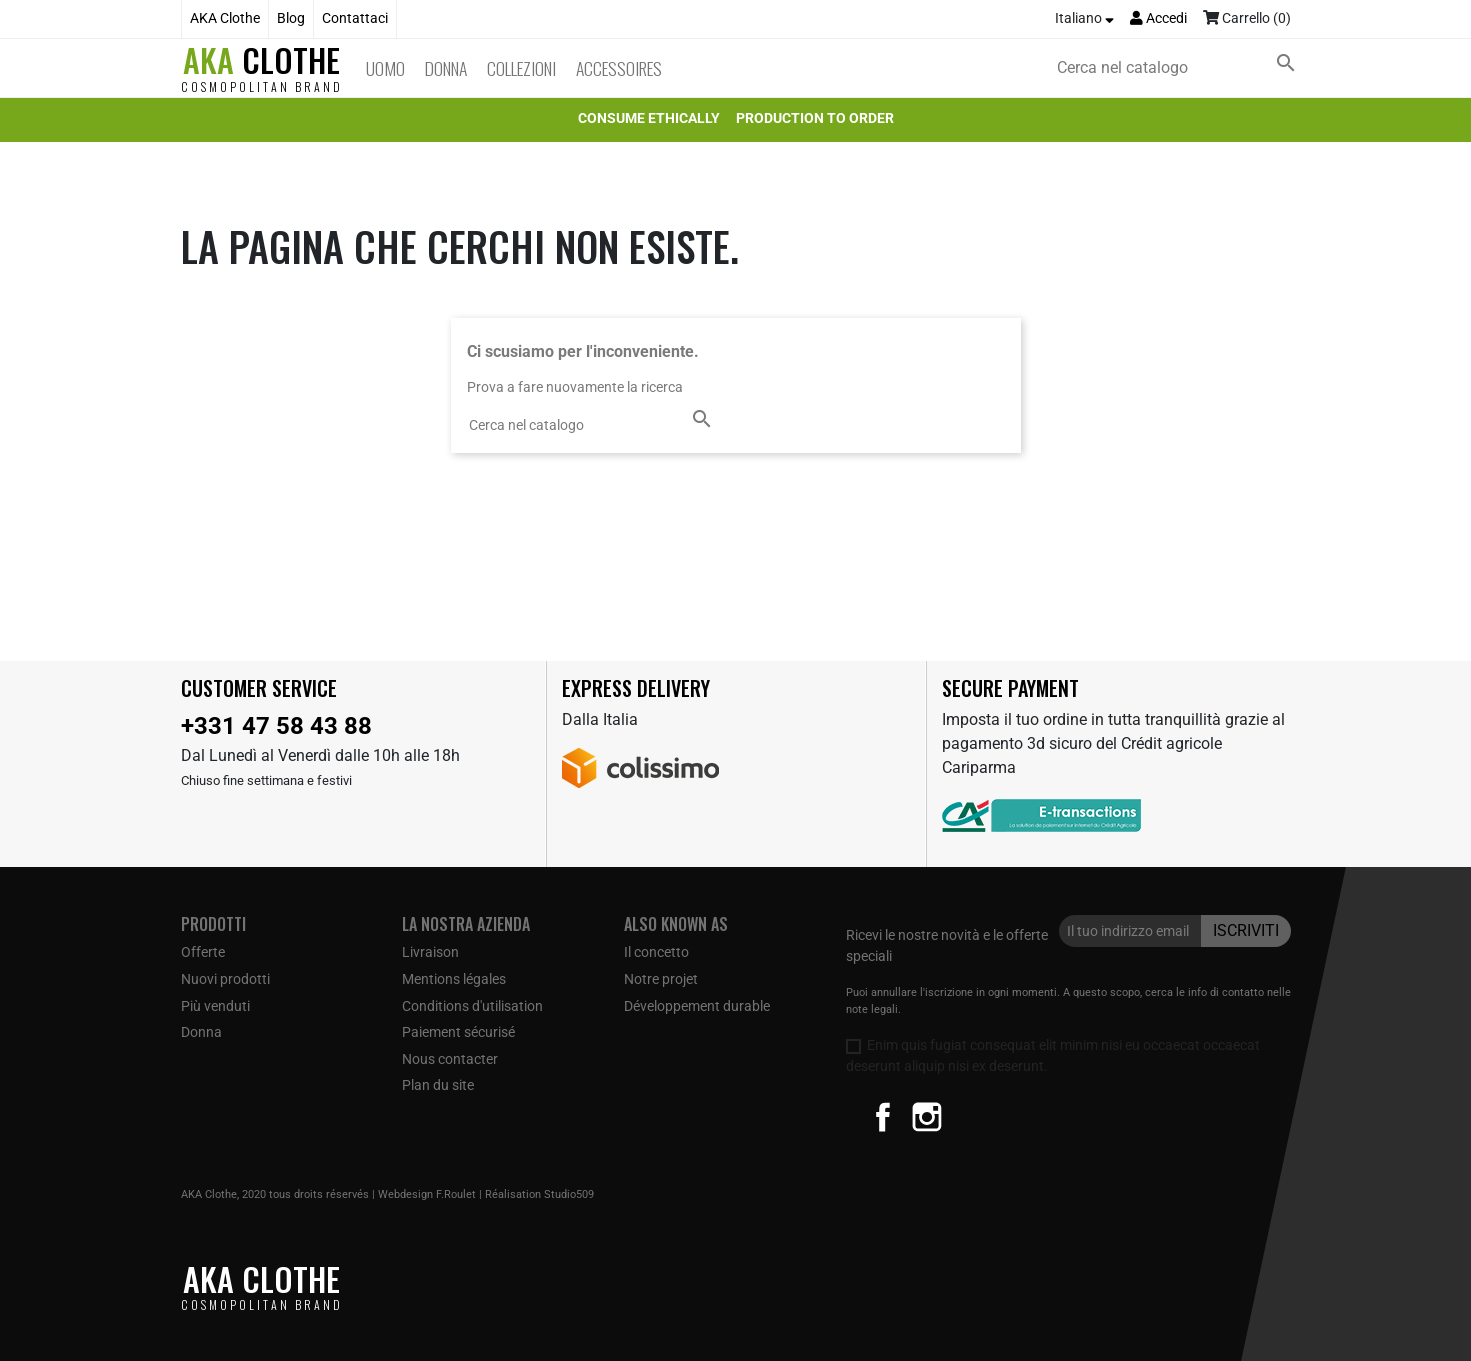 The image size is (1471, 1361). I want to click on Blog, so click(291, 18).